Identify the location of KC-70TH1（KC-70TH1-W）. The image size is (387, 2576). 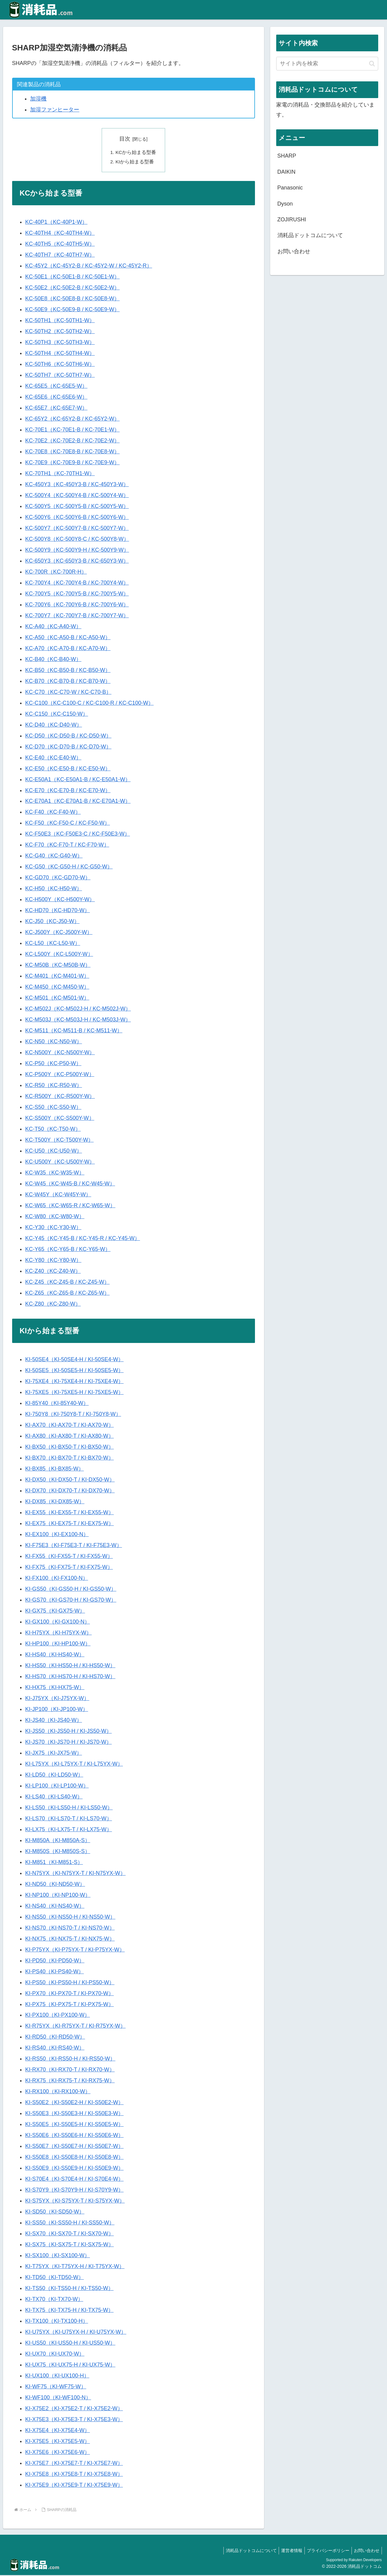
(60, 474).